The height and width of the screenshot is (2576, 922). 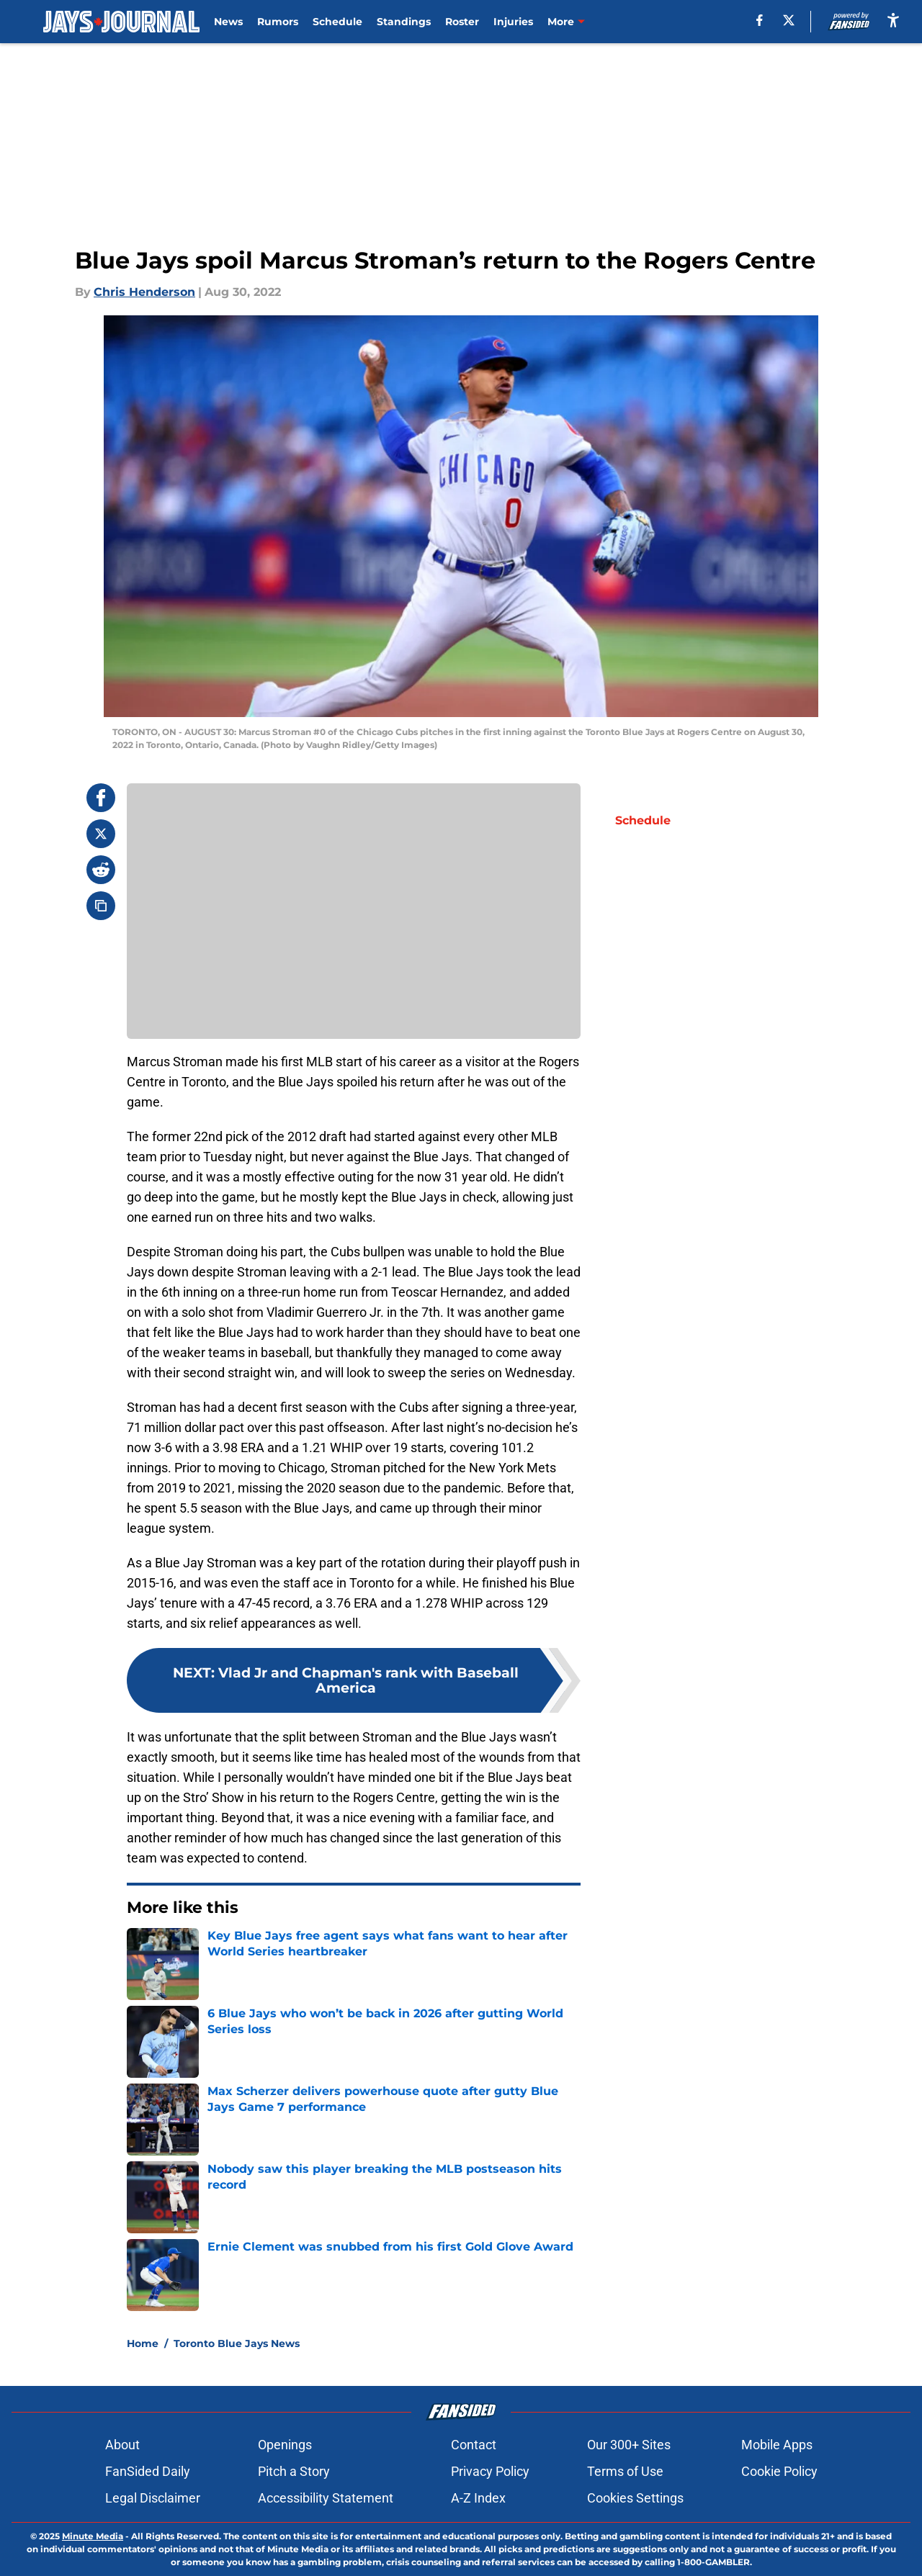 I want to click on Openings, so click(x=285, y=2444).